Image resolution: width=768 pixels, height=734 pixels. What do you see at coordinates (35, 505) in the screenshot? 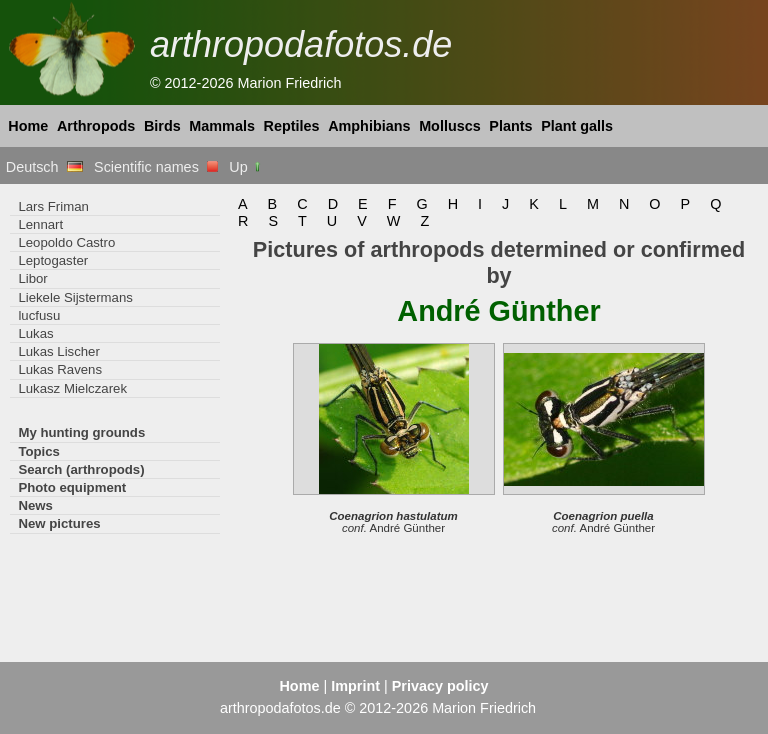
I see `News` at bounding box center [35, 505].